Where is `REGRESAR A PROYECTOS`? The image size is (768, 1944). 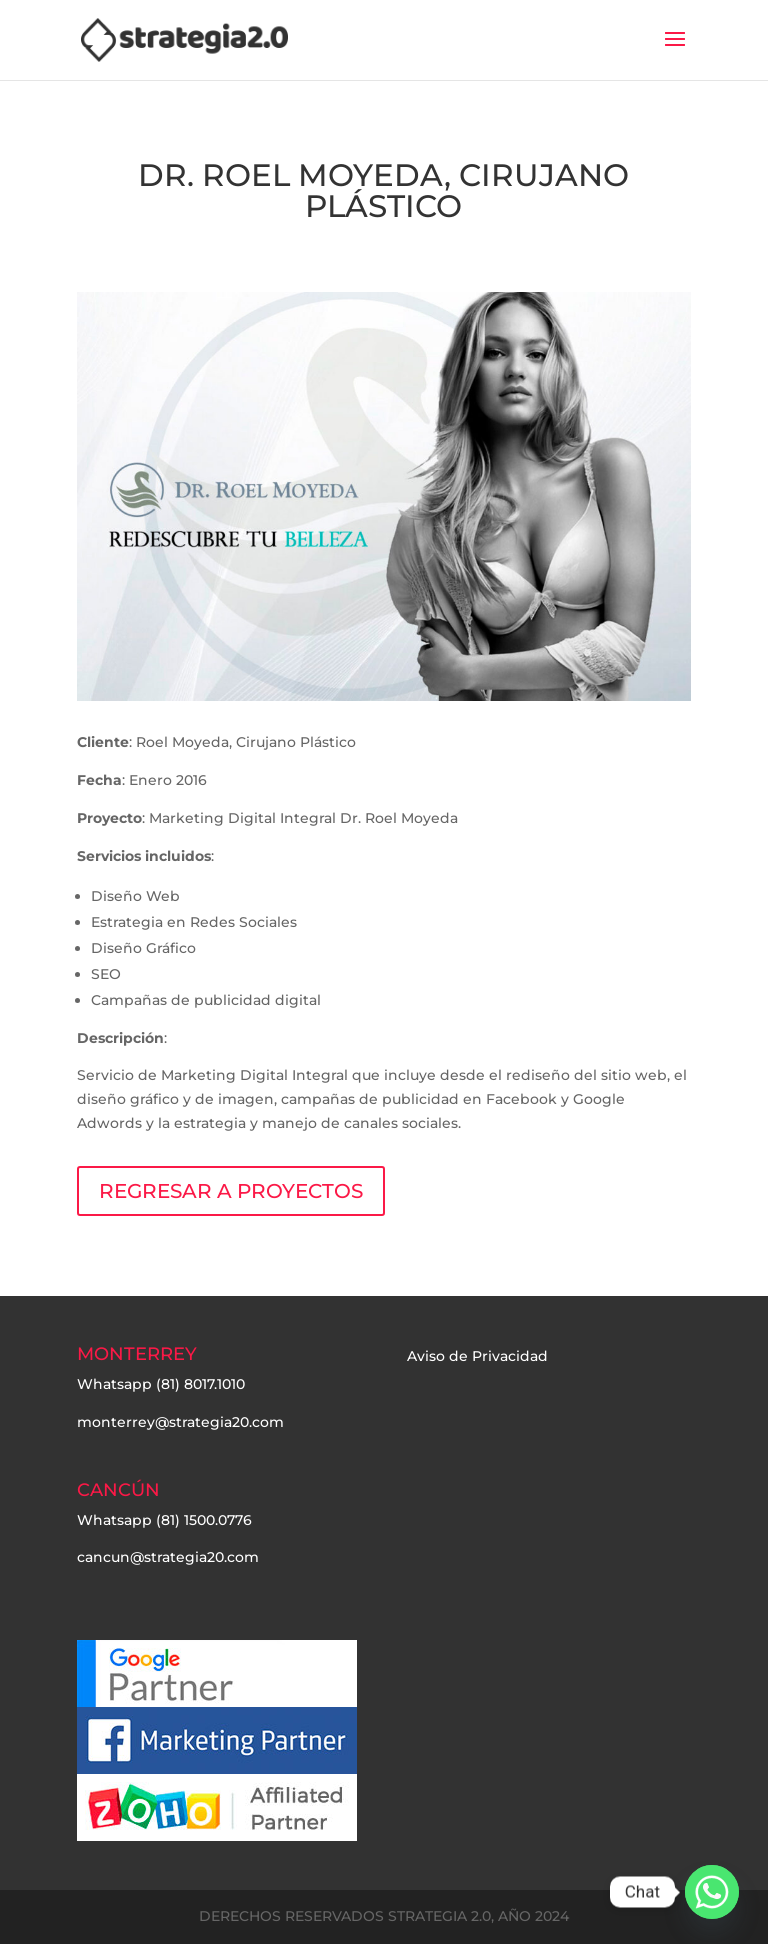
REGRESAR A PROYECTOS is located at coordinates (231, 1191).